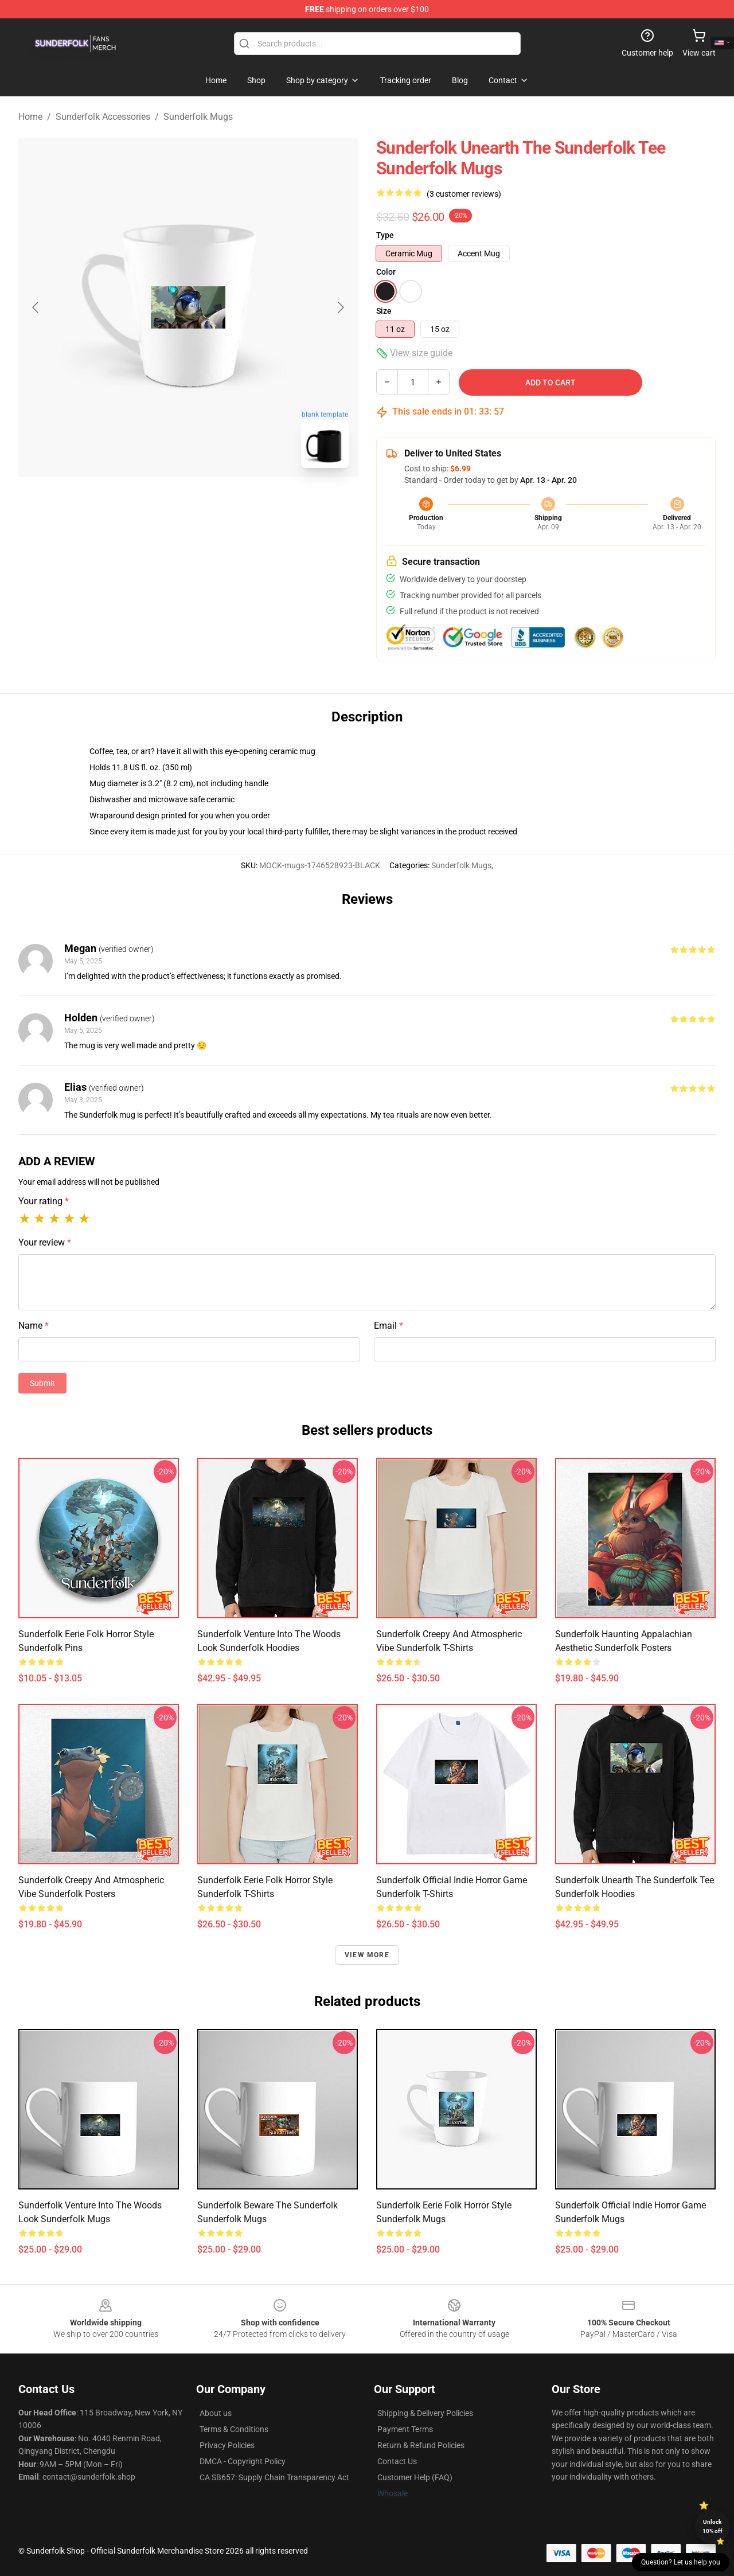  What do you see at coordinates (425, 2413) in the screenshot?
I see `Shipping & Delivery Policies` at bounding box center [425, 2413].